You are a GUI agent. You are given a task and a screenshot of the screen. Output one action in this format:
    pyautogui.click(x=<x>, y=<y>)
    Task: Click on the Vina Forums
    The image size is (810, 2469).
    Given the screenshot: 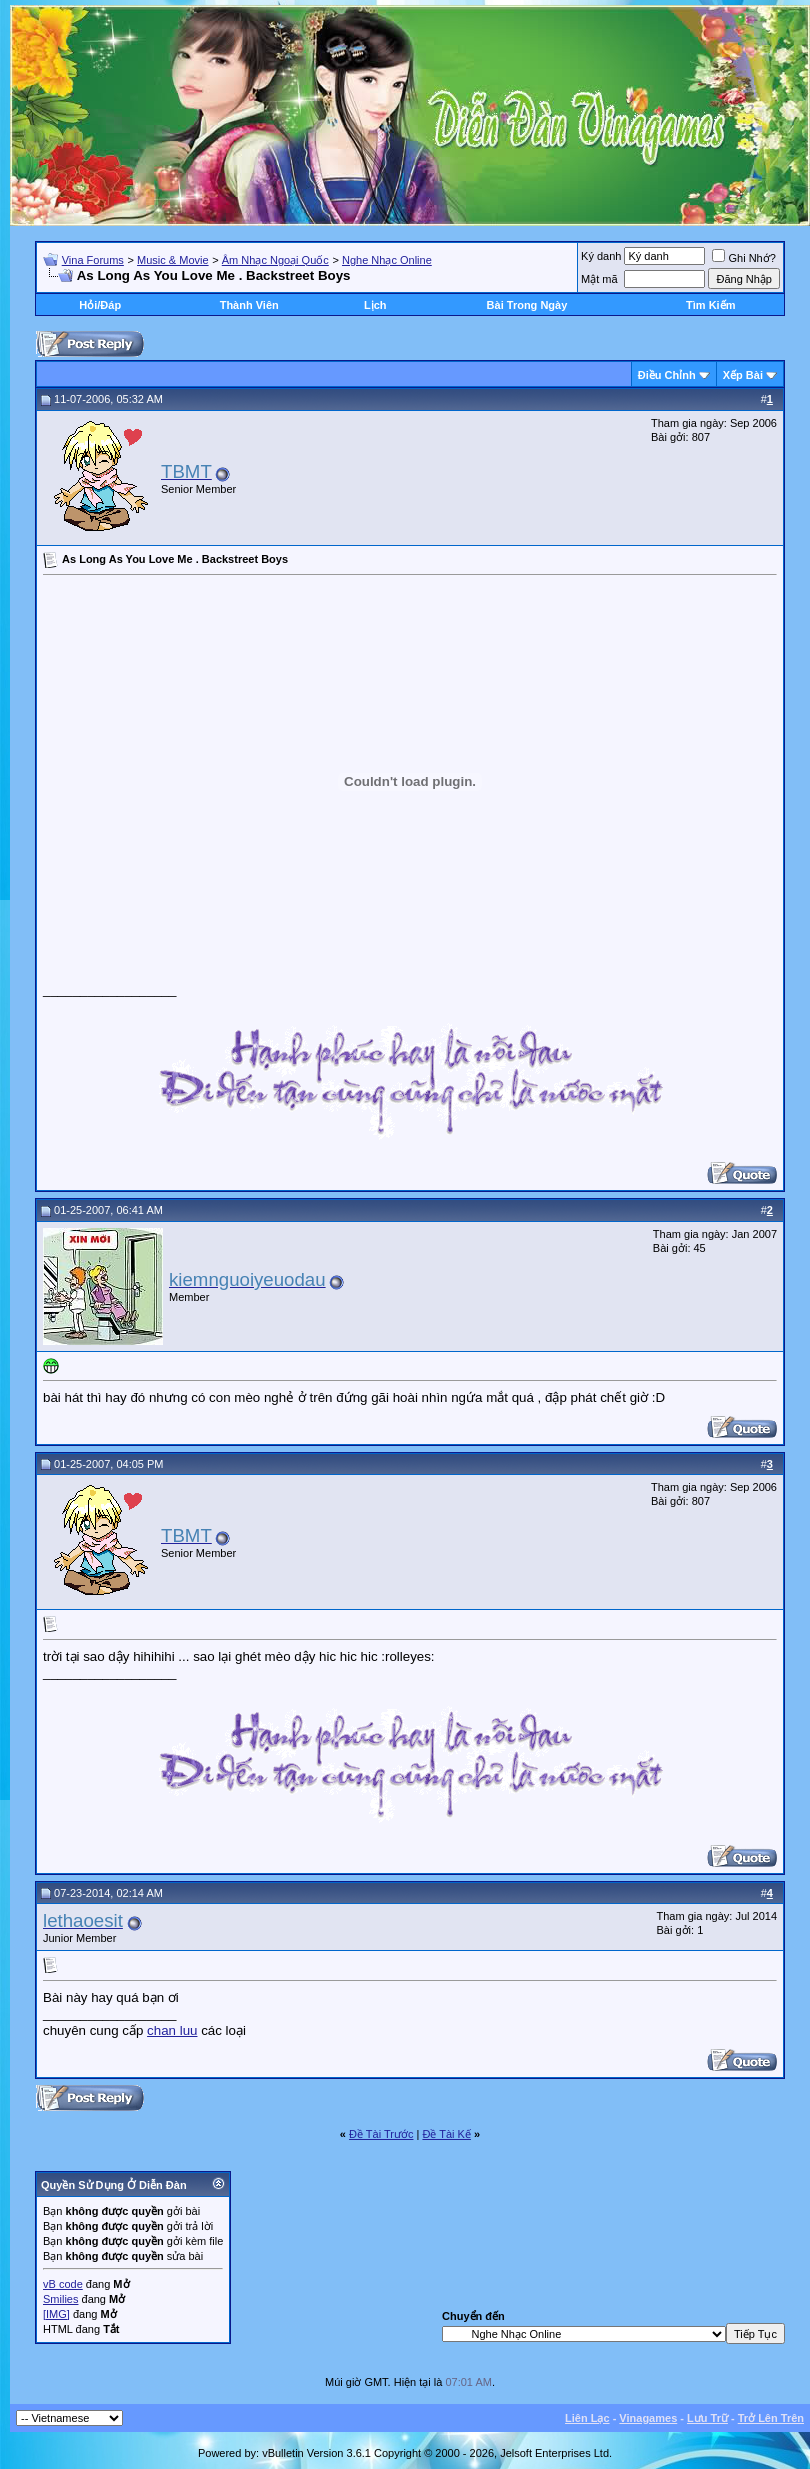 What is the action you would take?
    pyautogui.click(x=93, y=260)
    